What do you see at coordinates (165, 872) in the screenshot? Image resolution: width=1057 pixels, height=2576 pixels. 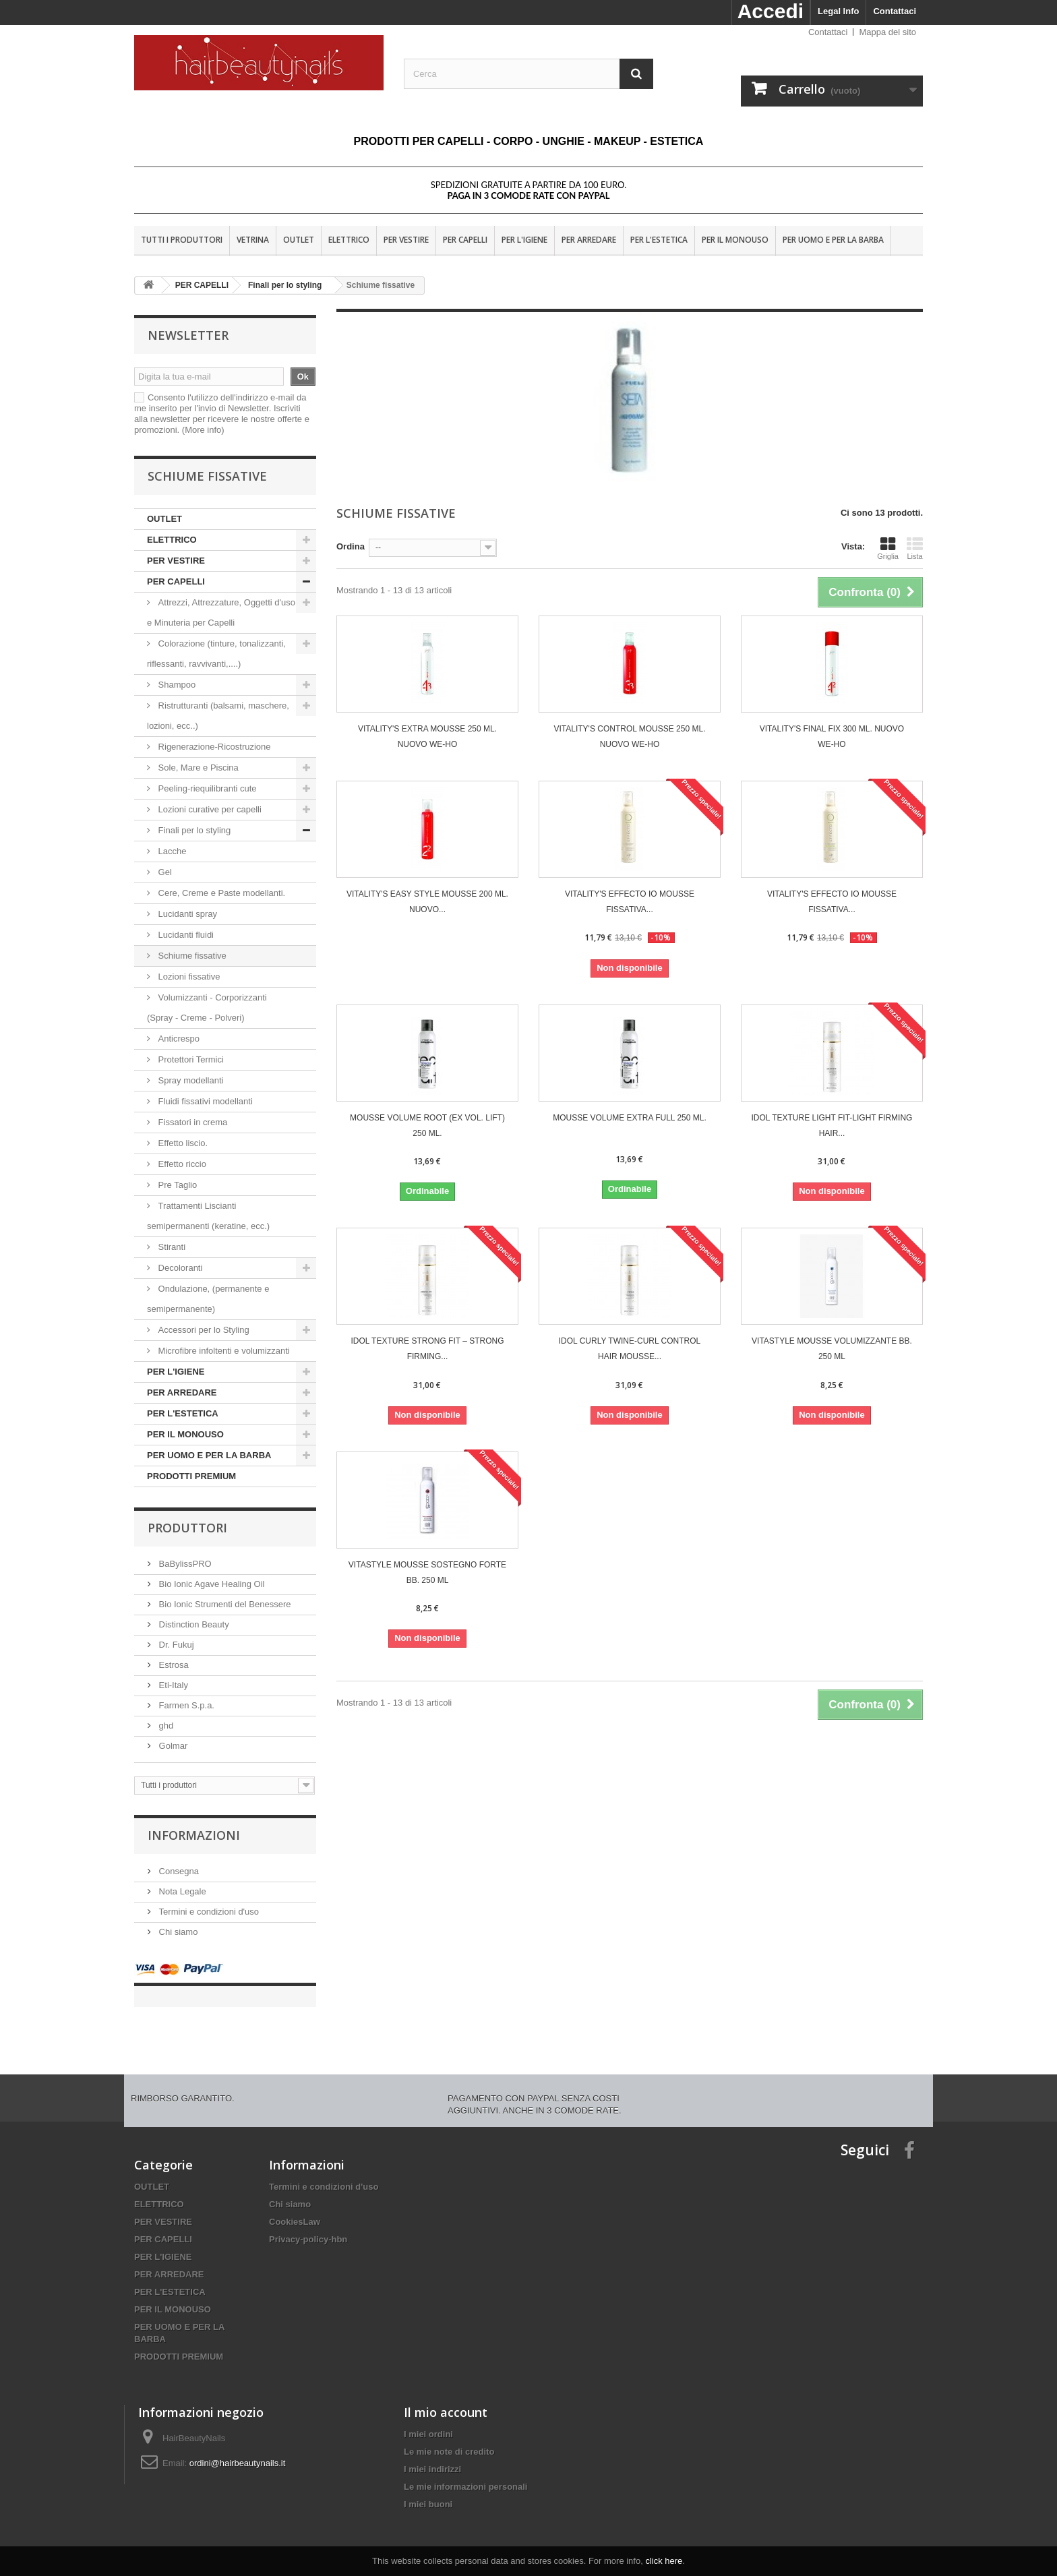 I see `Gel` at bounding box center [165, 872].